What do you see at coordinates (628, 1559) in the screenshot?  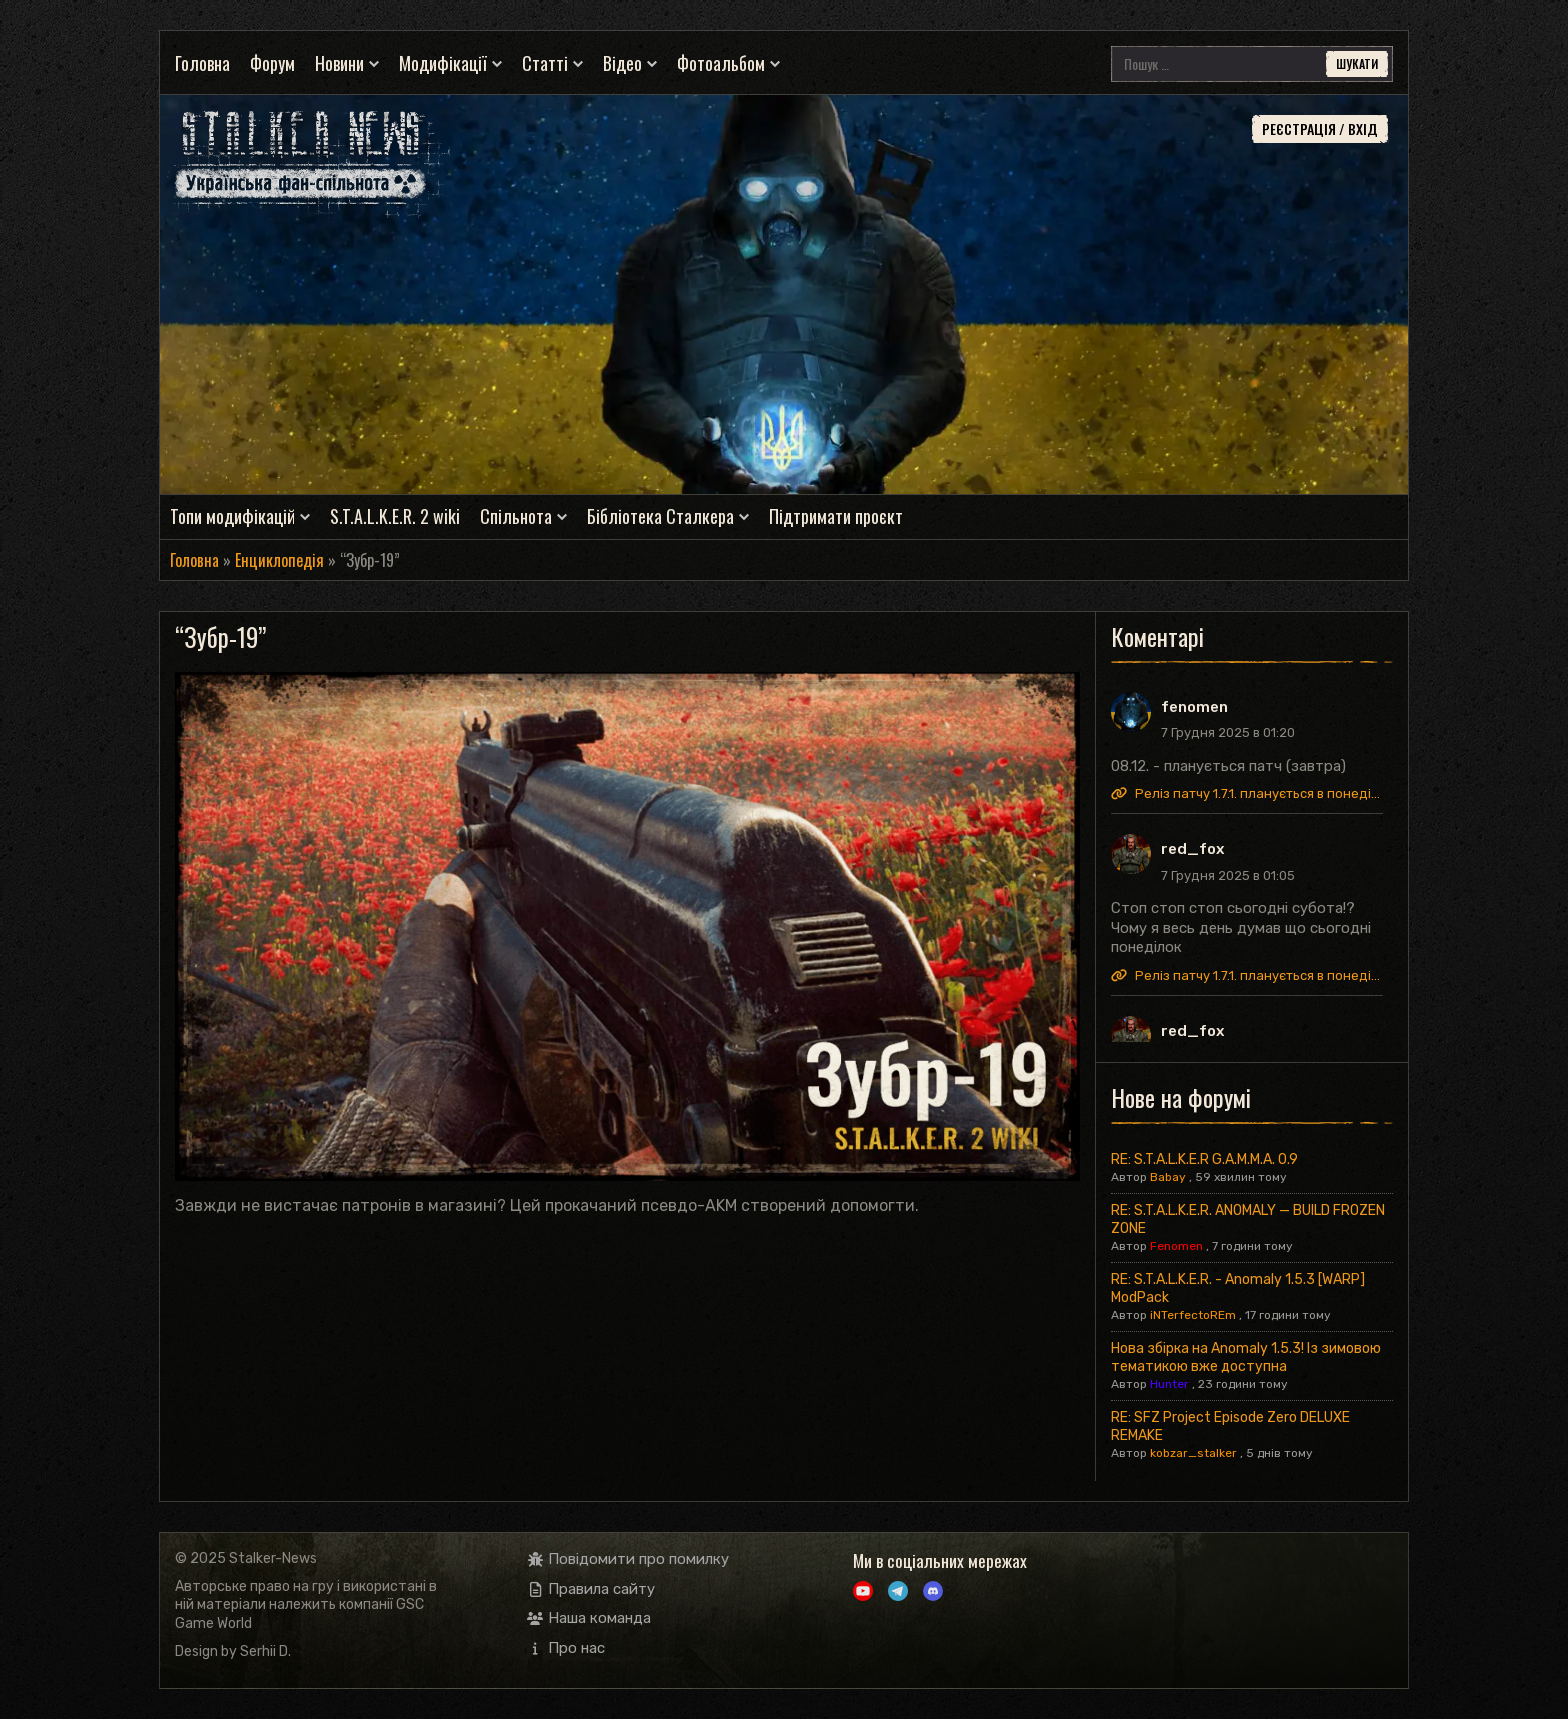 I see `Повідомити про помилку` at bounding box center [628, 1559].